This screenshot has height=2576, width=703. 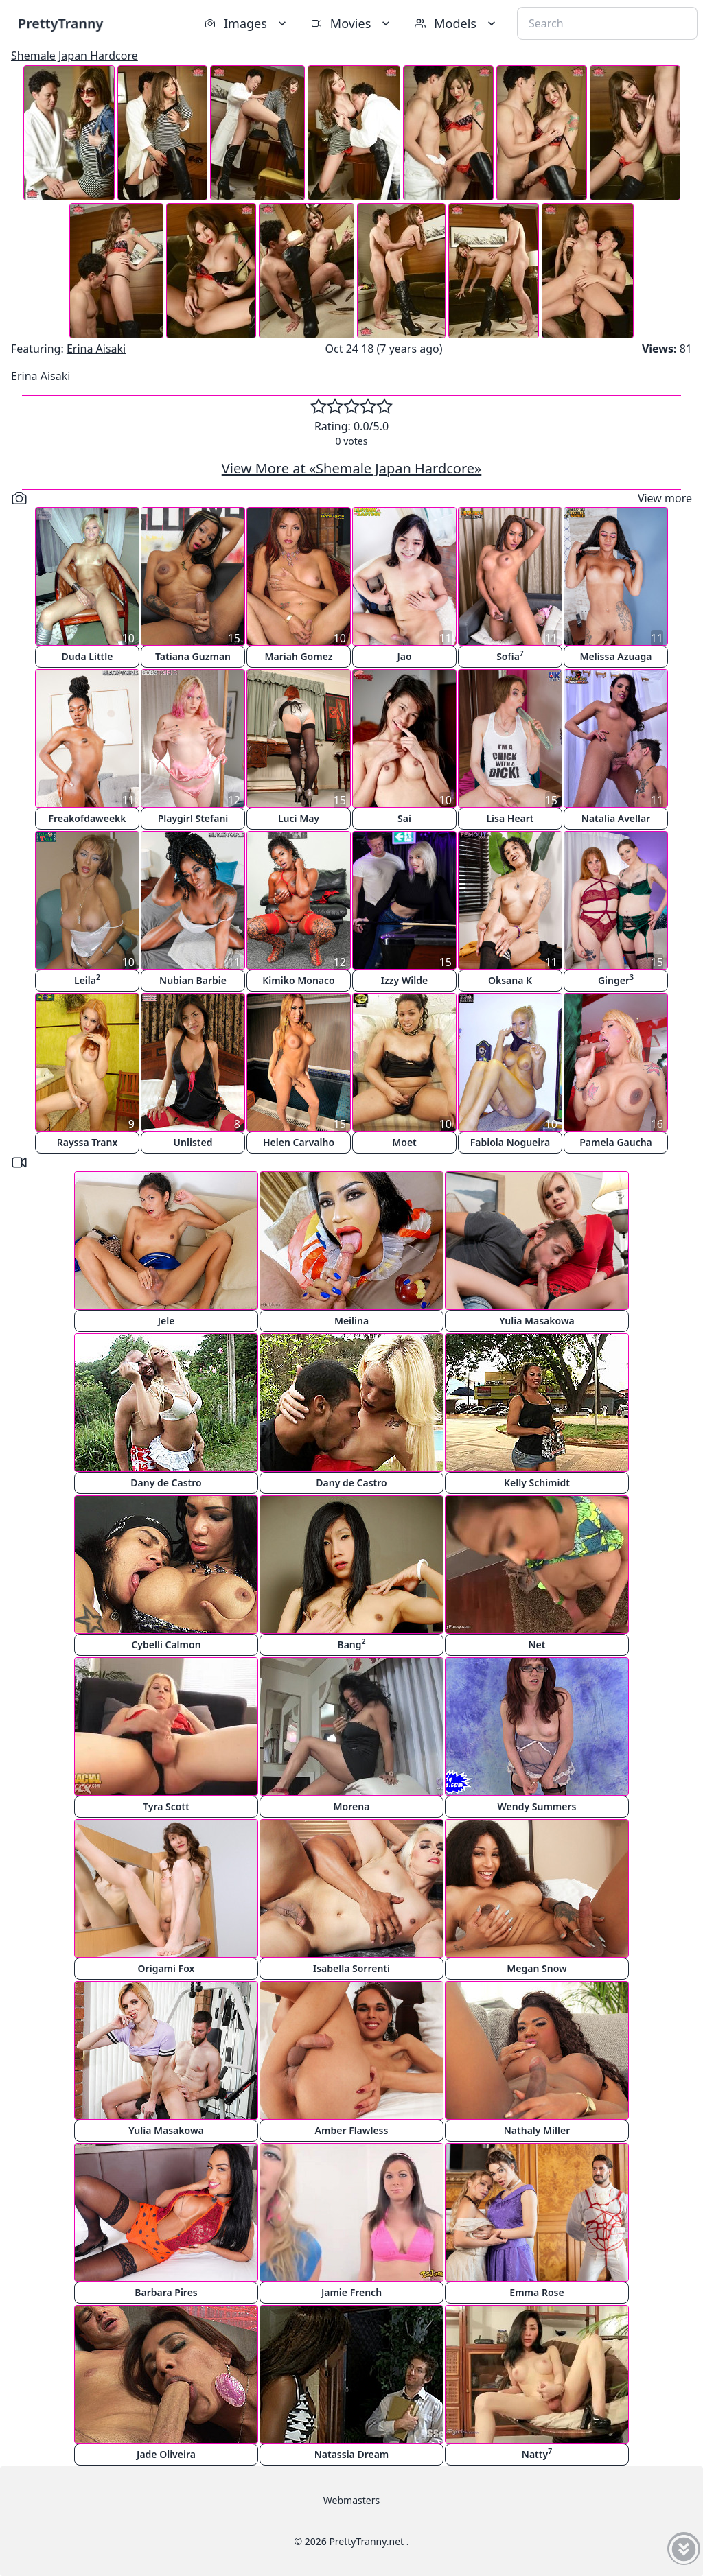 What do you see at coordinates (616, 979) in the screenshot?
I see `Ginger` at bounding box center [616, 979].